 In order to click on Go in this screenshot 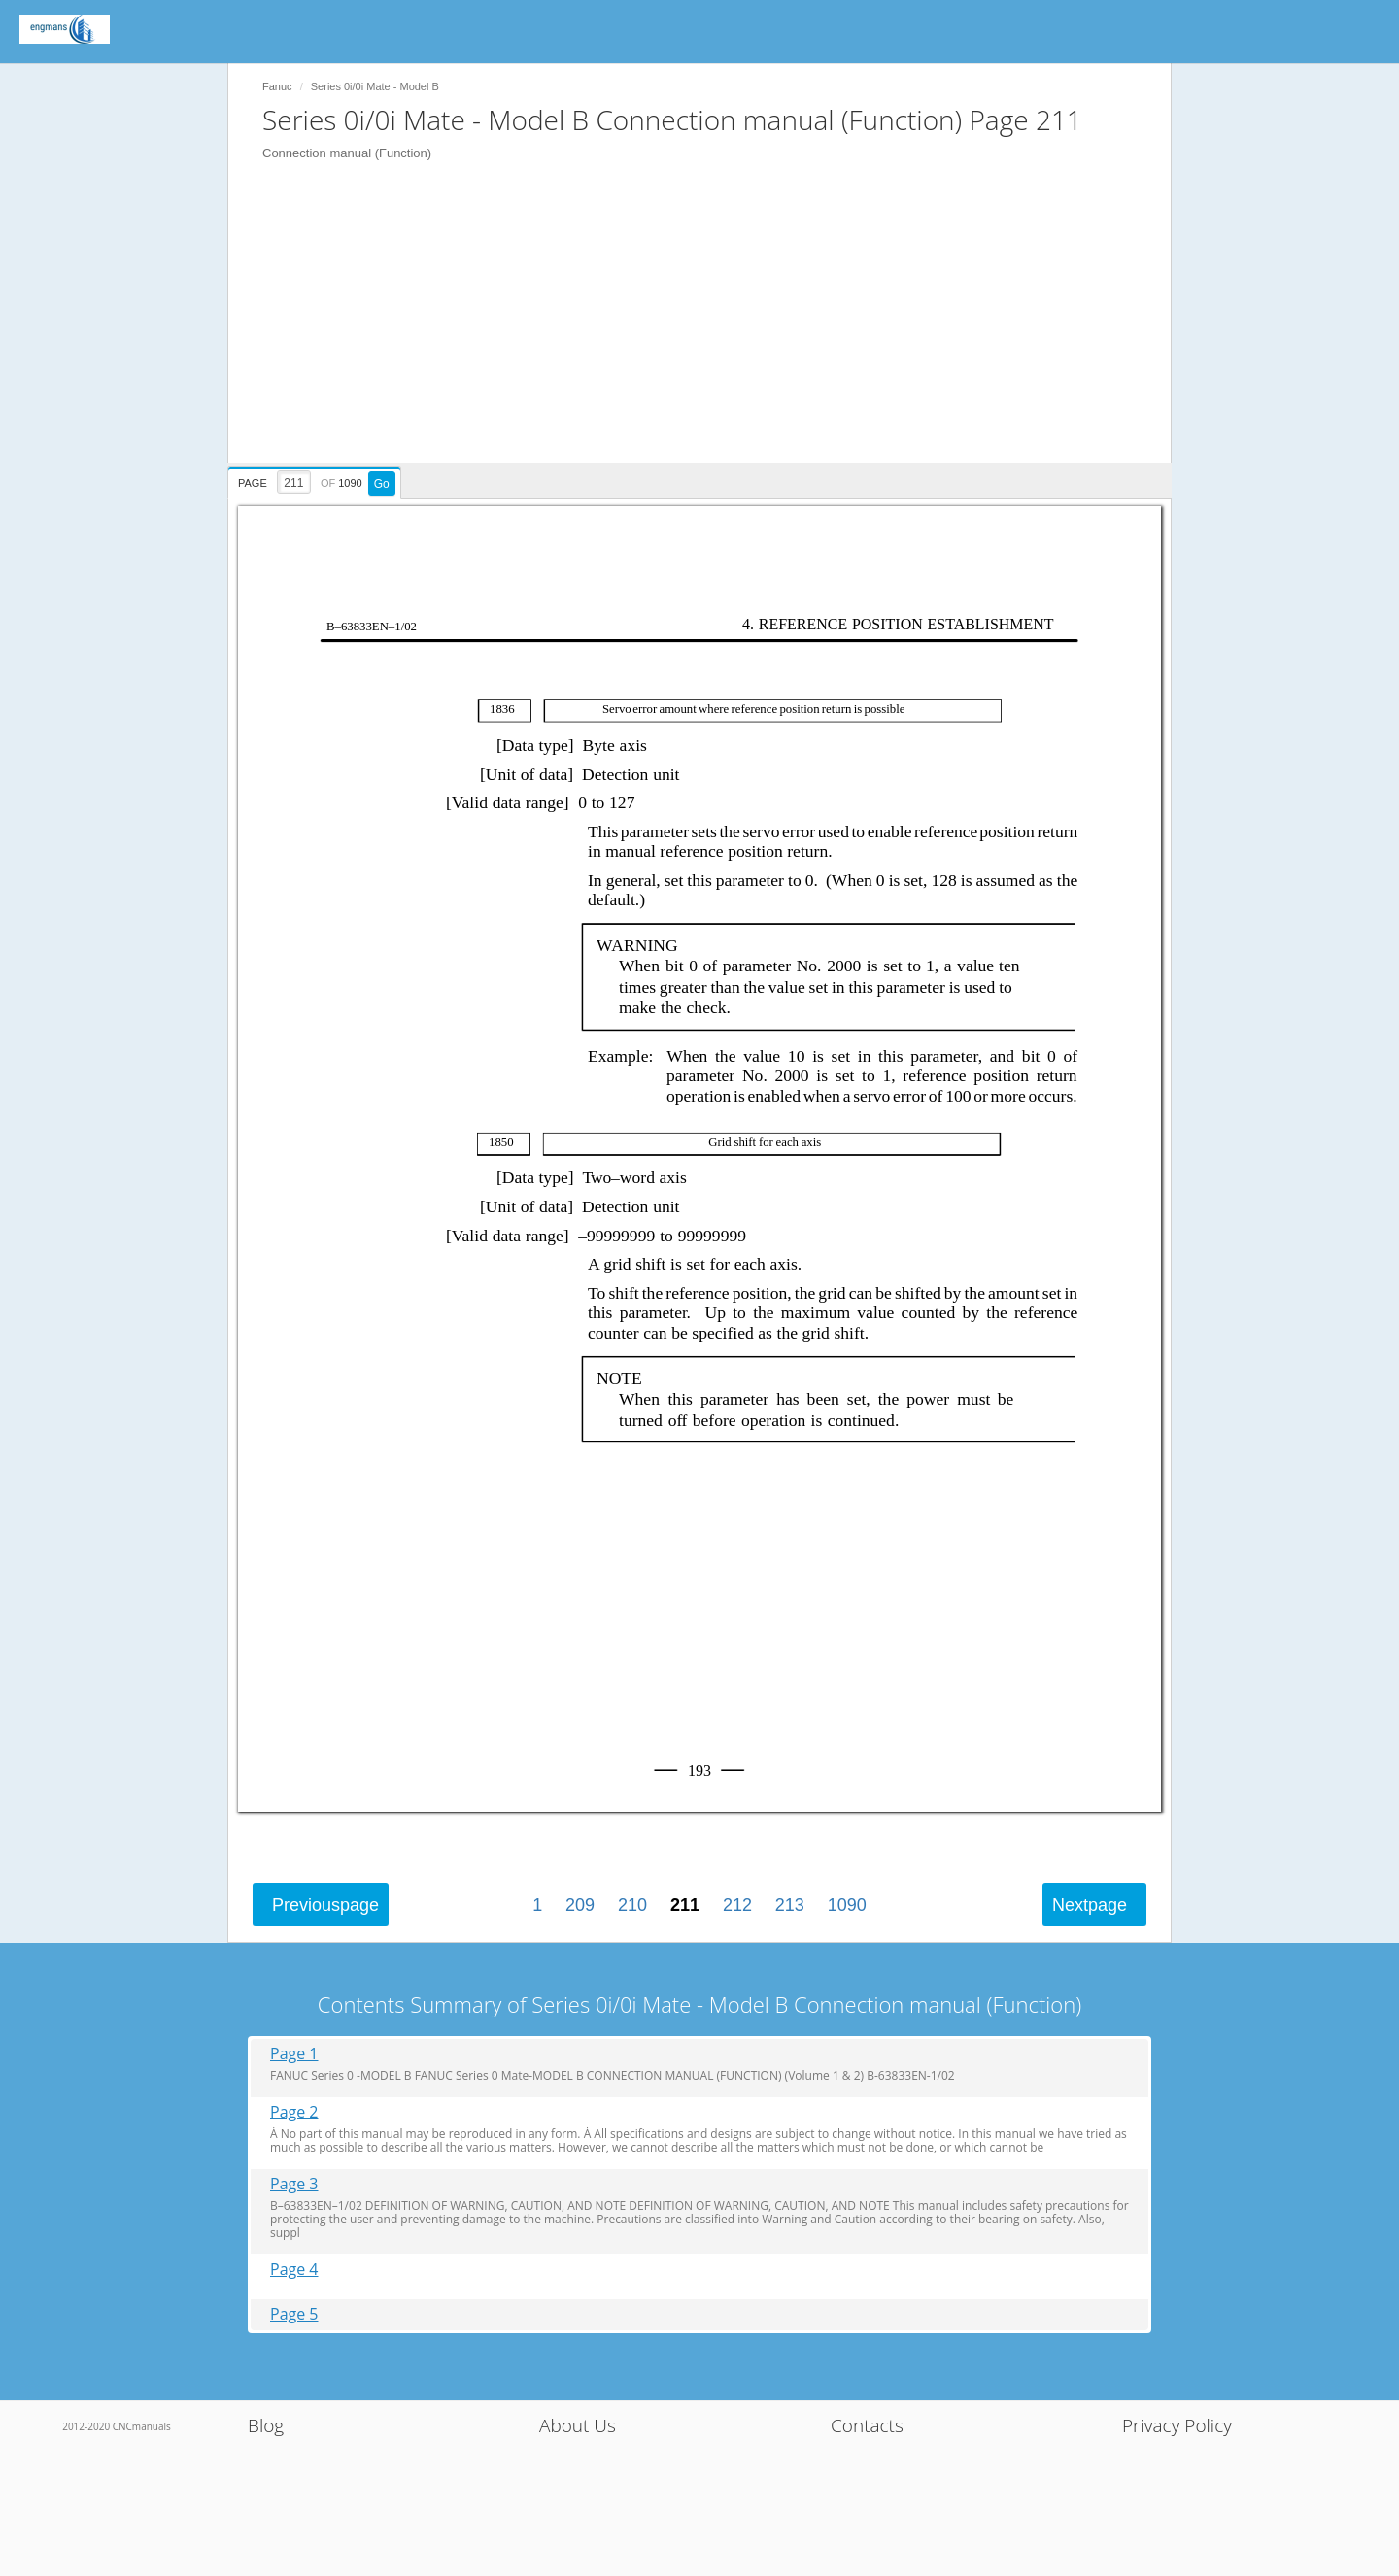, I will do `click(382, 484)`.